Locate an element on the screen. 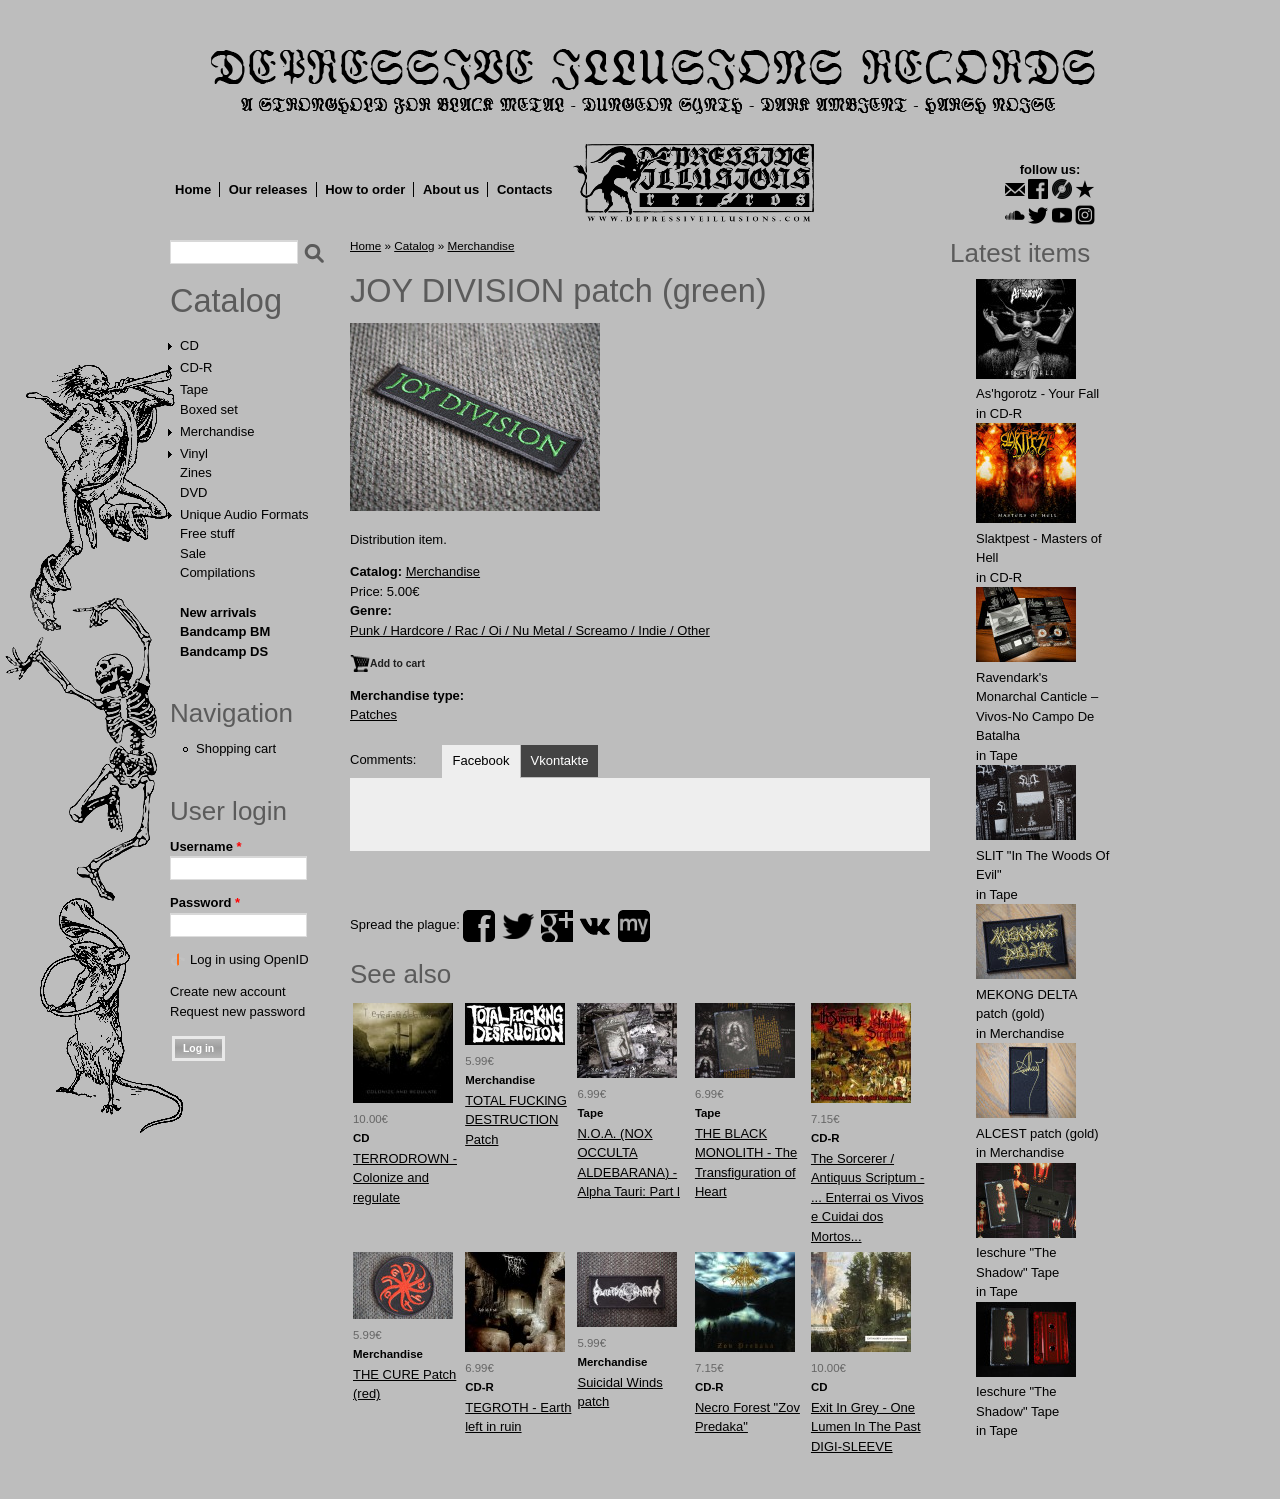 The image size is (1280, 1499). Compilations is located at coordinates (217, 572).